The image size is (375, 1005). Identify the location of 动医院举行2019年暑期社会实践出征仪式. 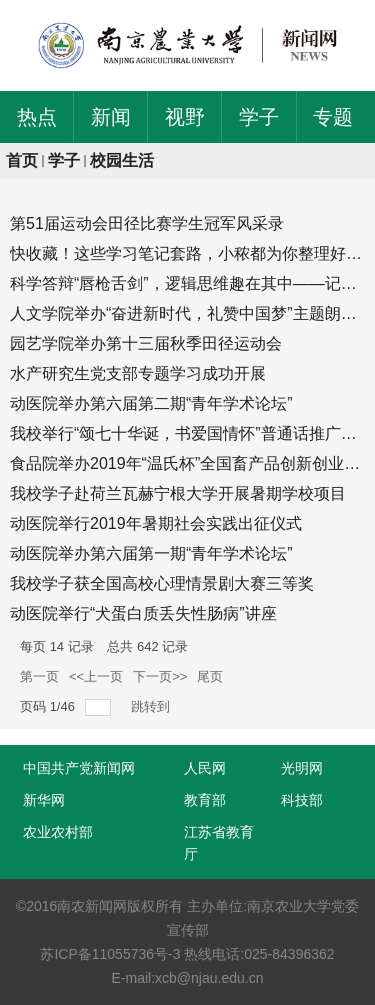
(156, 523).